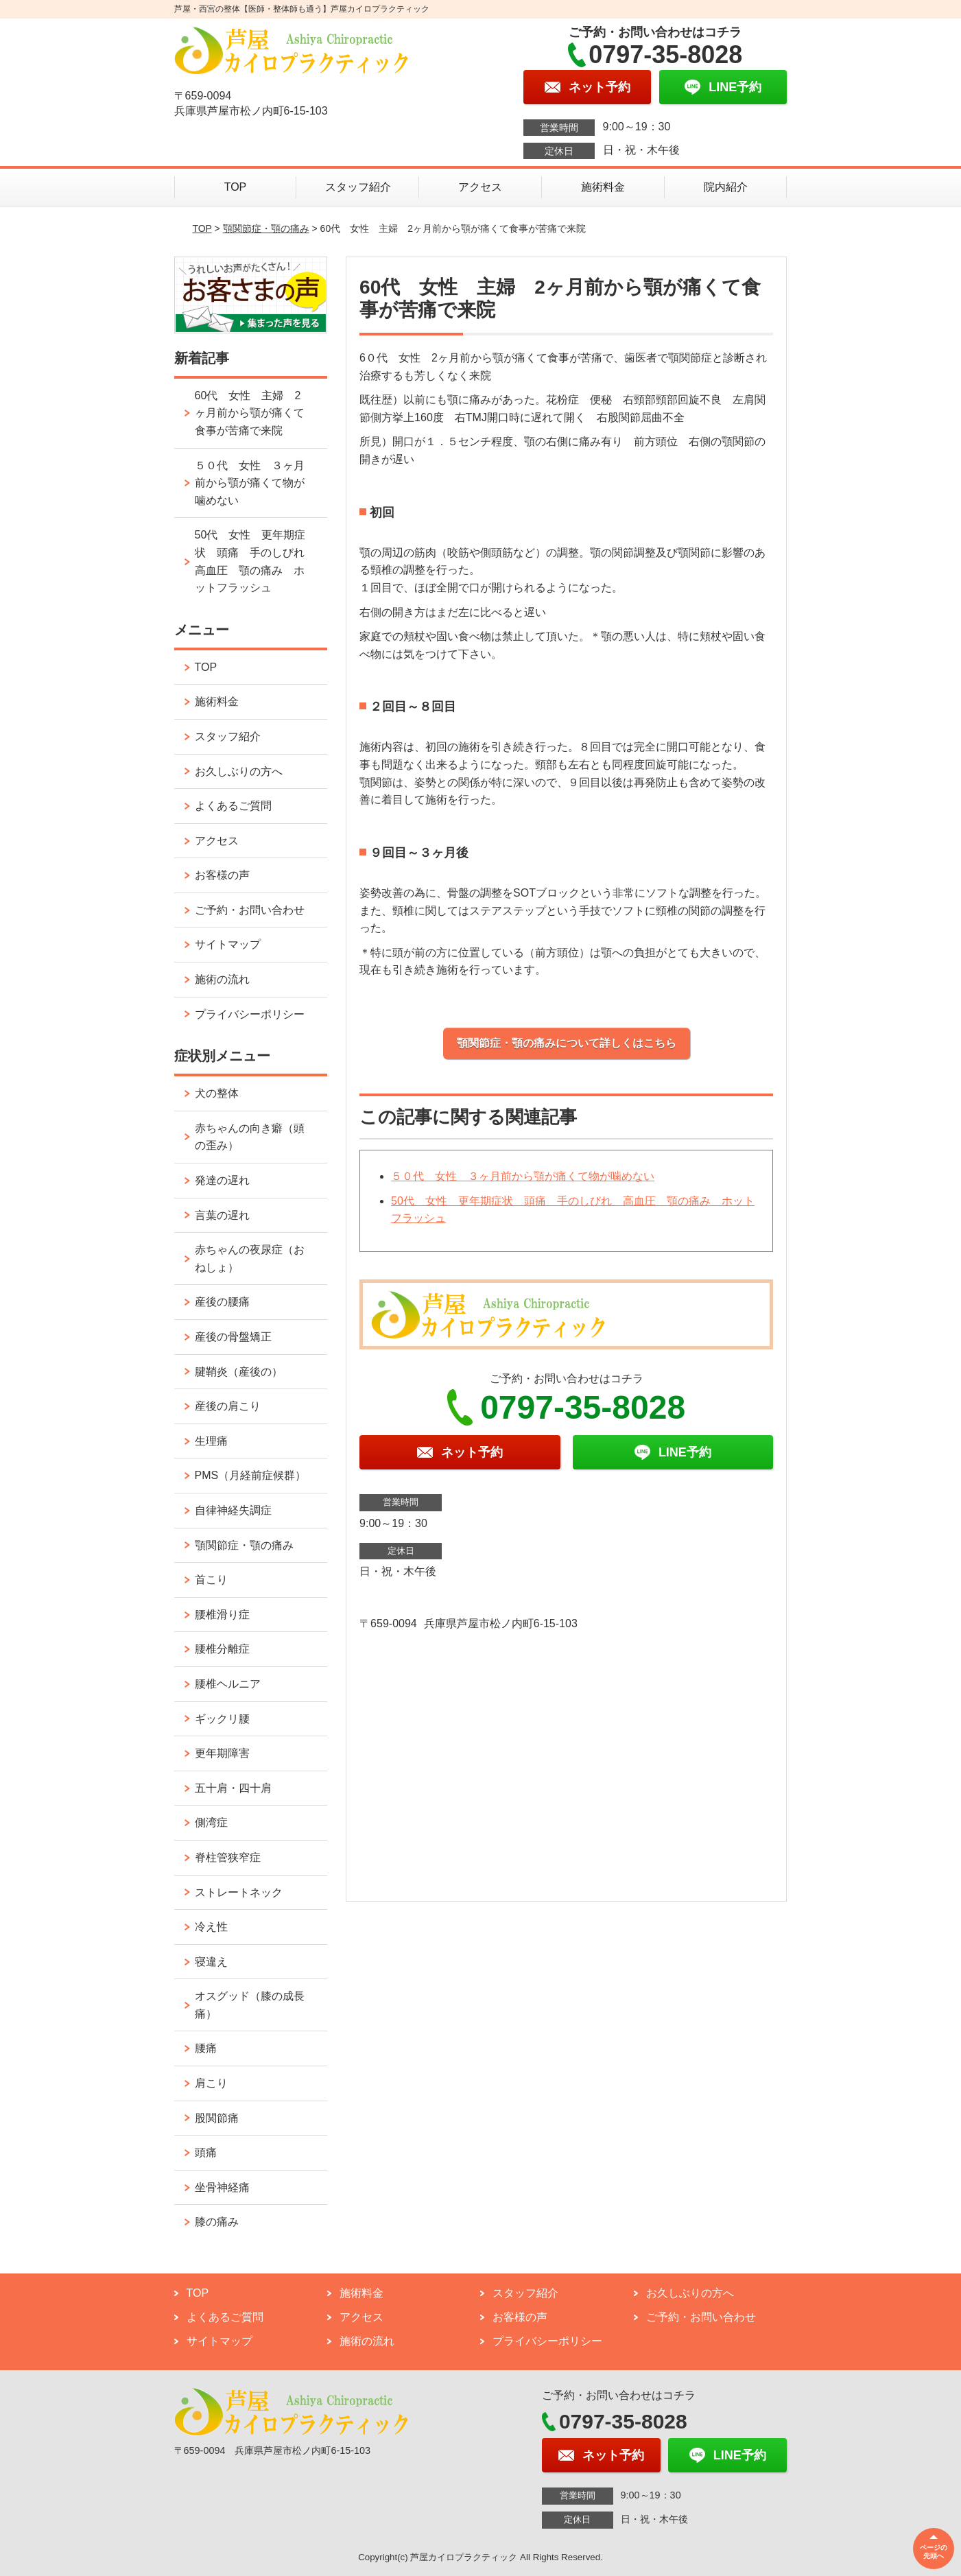 Image resolution: width=961 pixels, height=2576 pixels. What do you see at coordinates (250, 2005) in the screenshot?
I see `オスグッド（膝の成長痛）` at bounding box center [250, 2005].